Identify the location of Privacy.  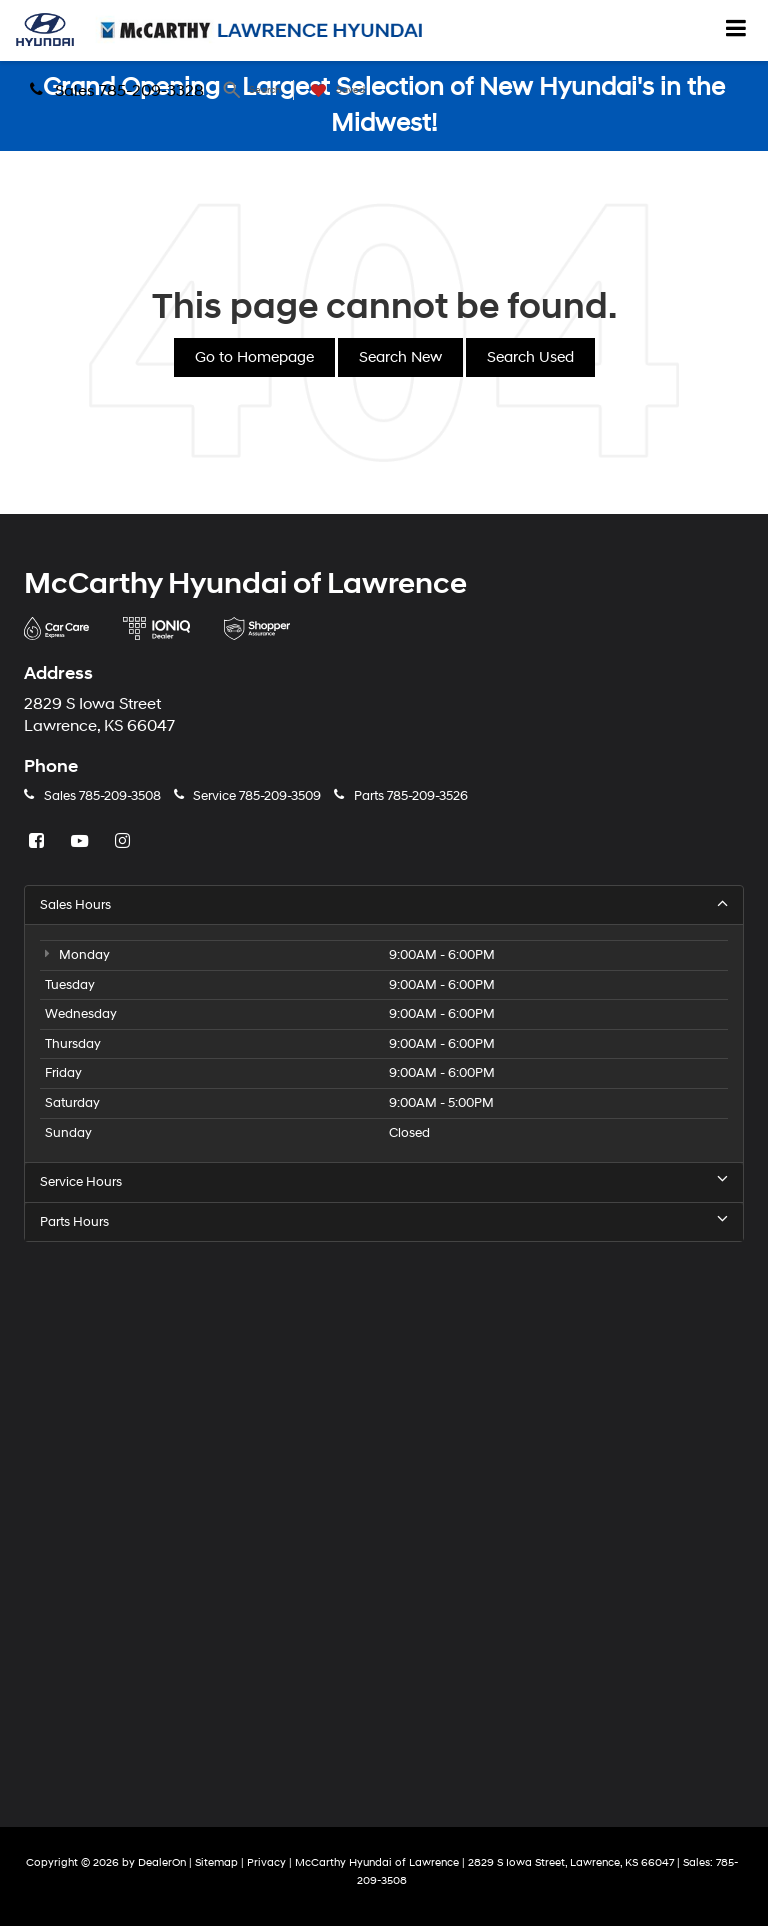
(266, 1862).